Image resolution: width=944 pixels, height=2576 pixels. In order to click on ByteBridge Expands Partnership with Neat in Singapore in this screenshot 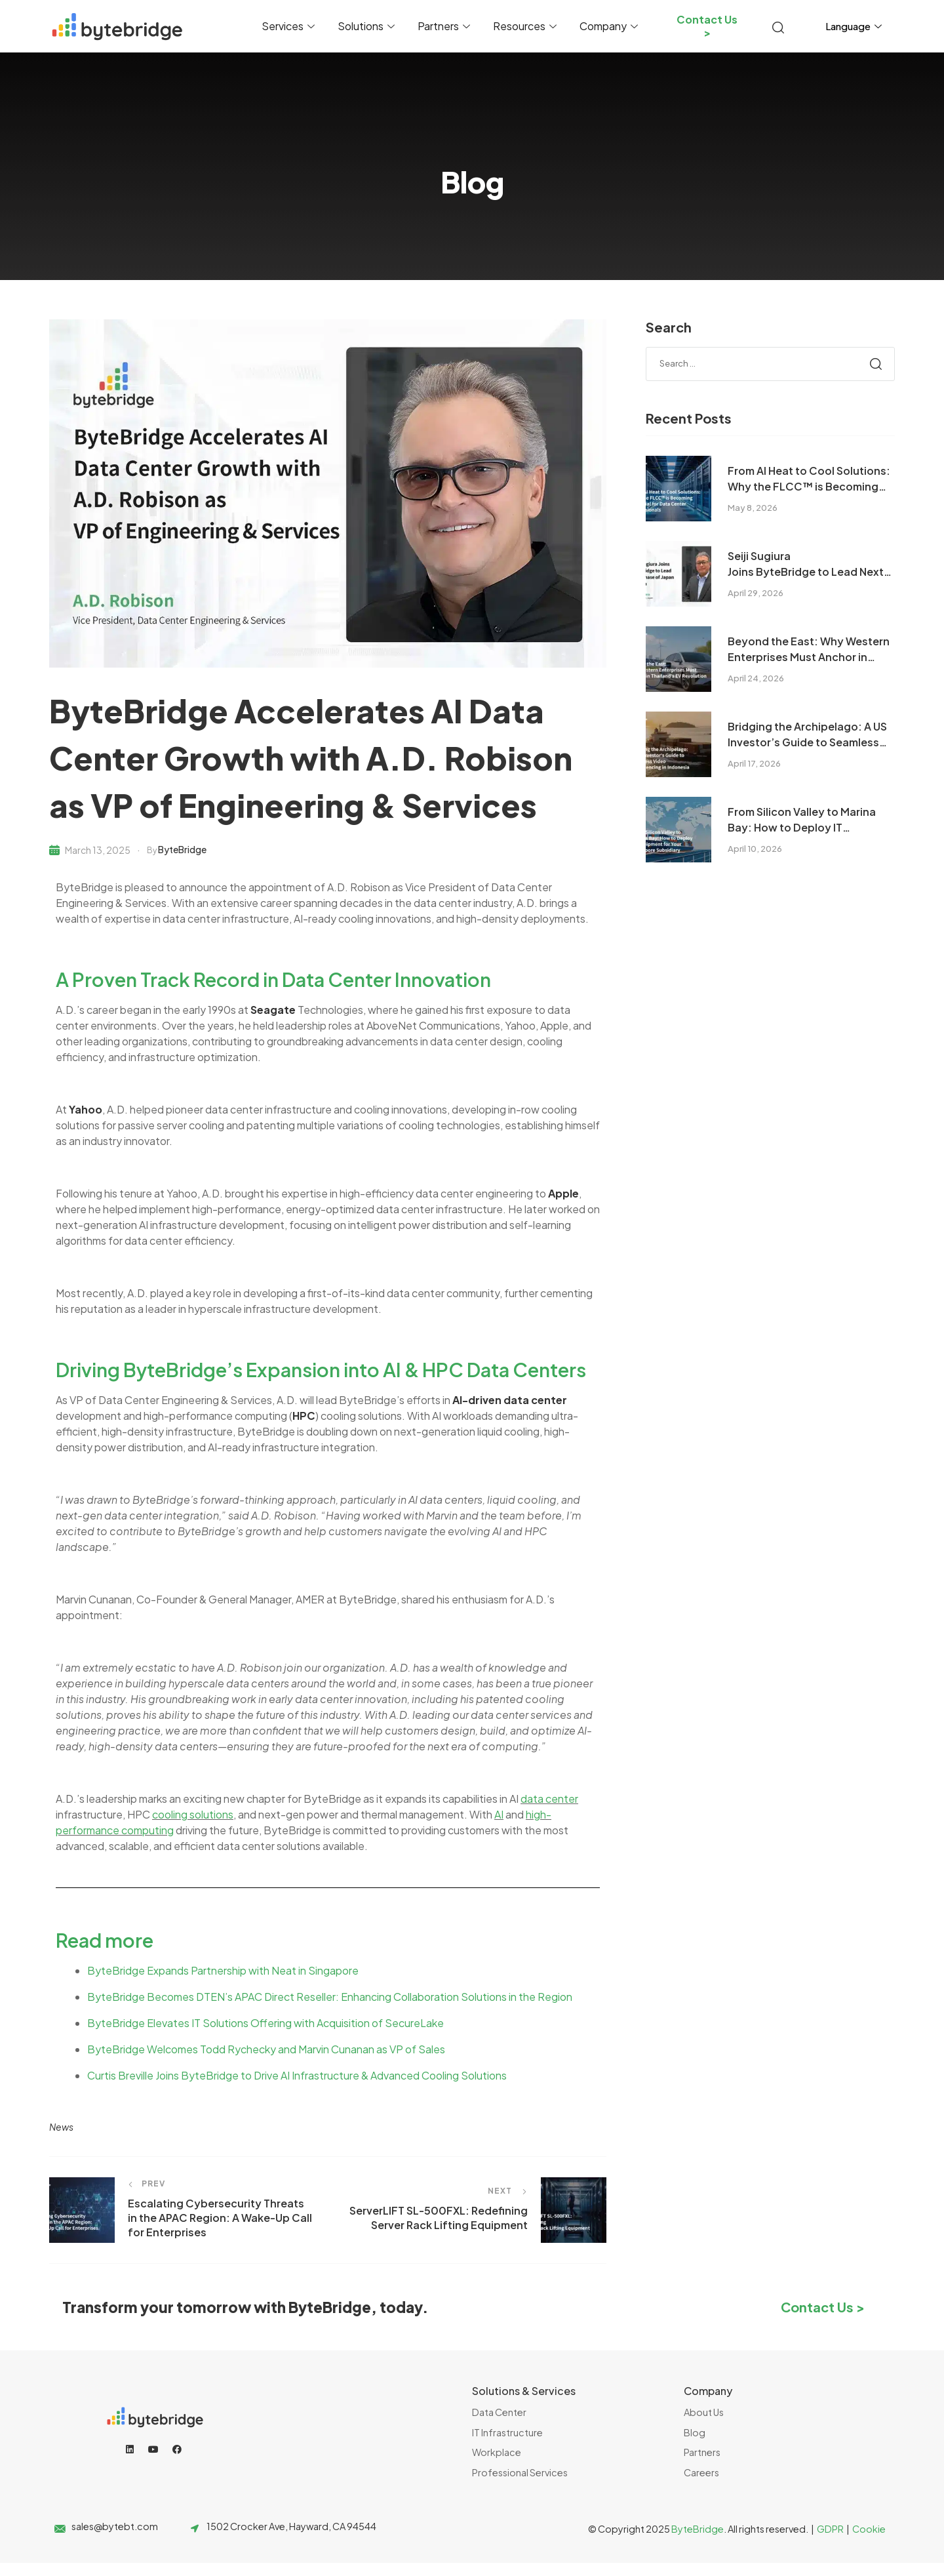, I will do `click(223, 1970)`.